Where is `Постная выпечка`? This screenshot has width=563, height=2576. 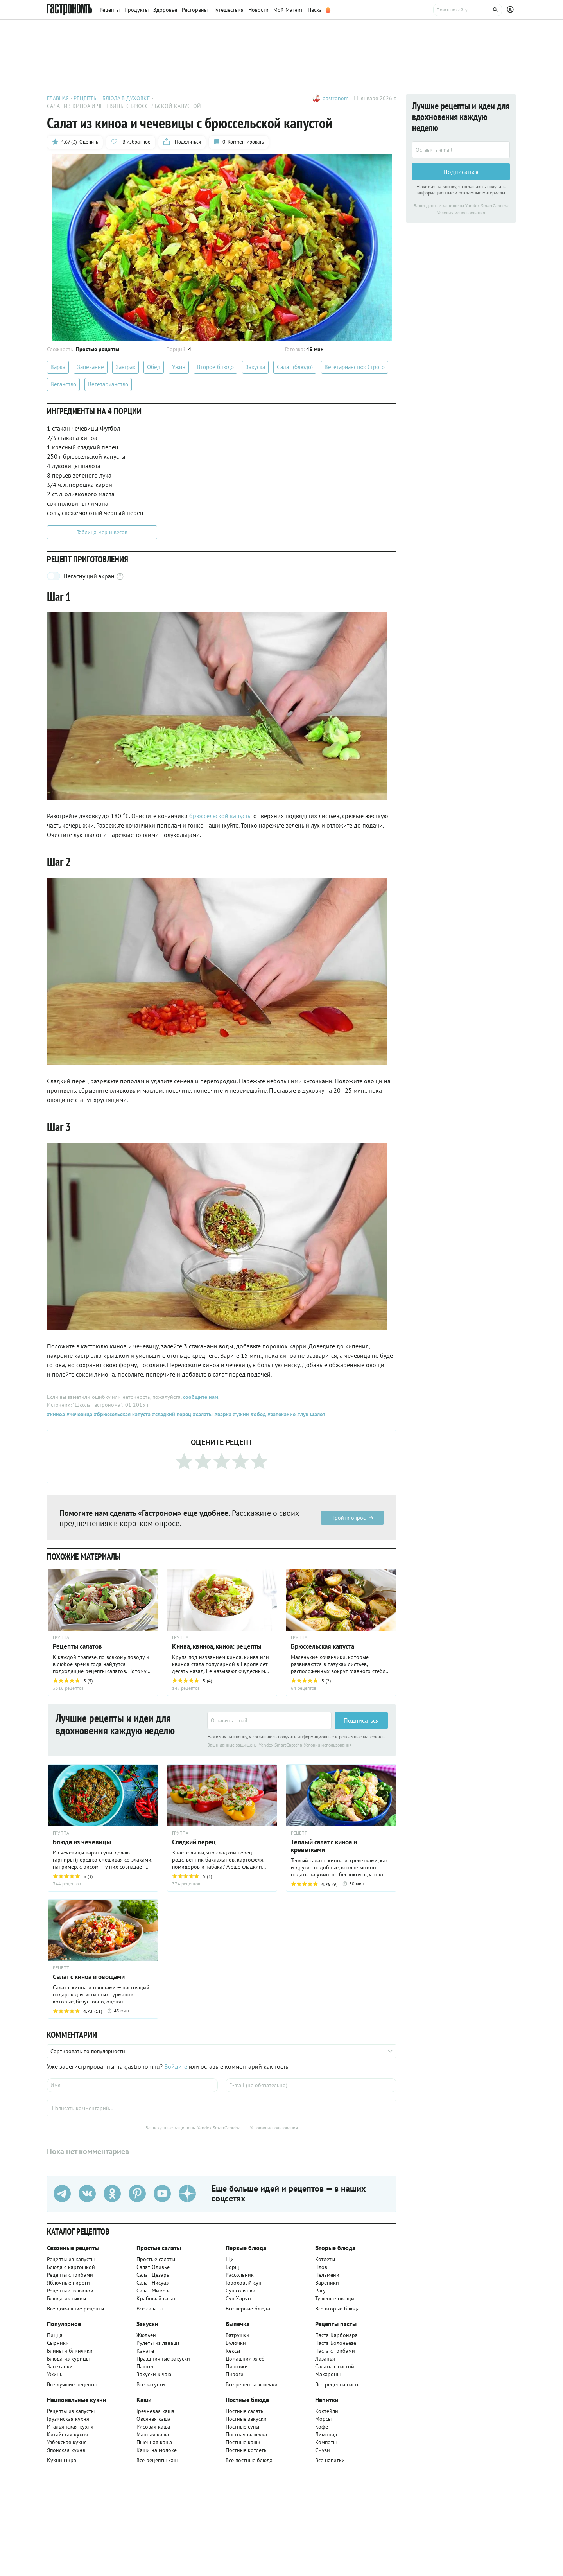 Постная выпечка is located at coordinates (246, 2434).